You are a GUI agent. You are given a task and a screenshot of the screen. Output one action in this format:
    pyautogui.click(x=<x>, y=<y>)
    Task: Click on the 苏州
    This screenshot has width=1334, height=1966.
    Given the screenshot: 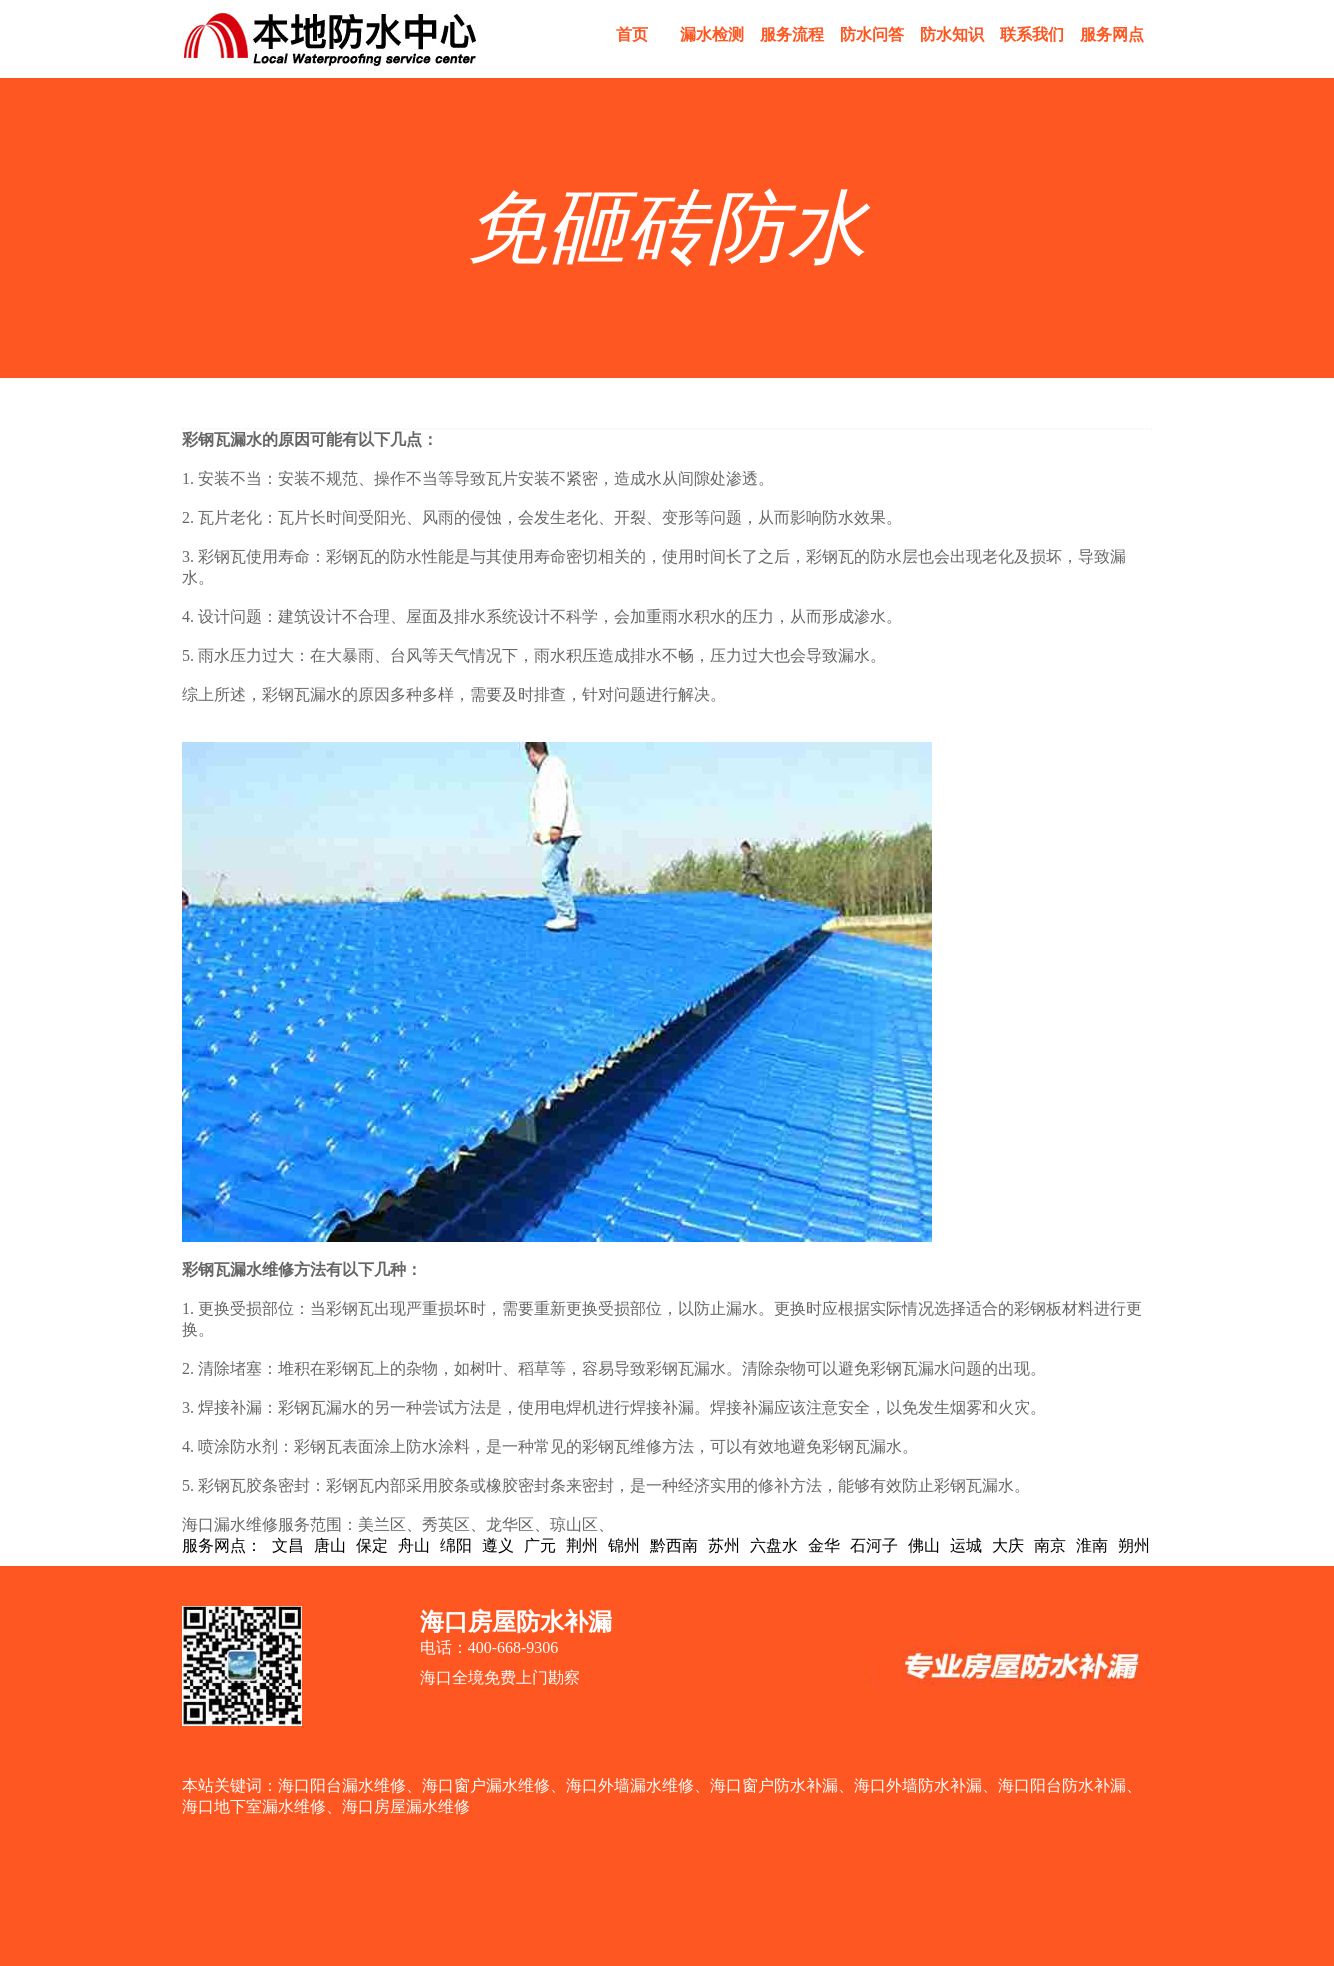 What is the action you would take?
    pyautogui.click(x=724, y=1545)
    